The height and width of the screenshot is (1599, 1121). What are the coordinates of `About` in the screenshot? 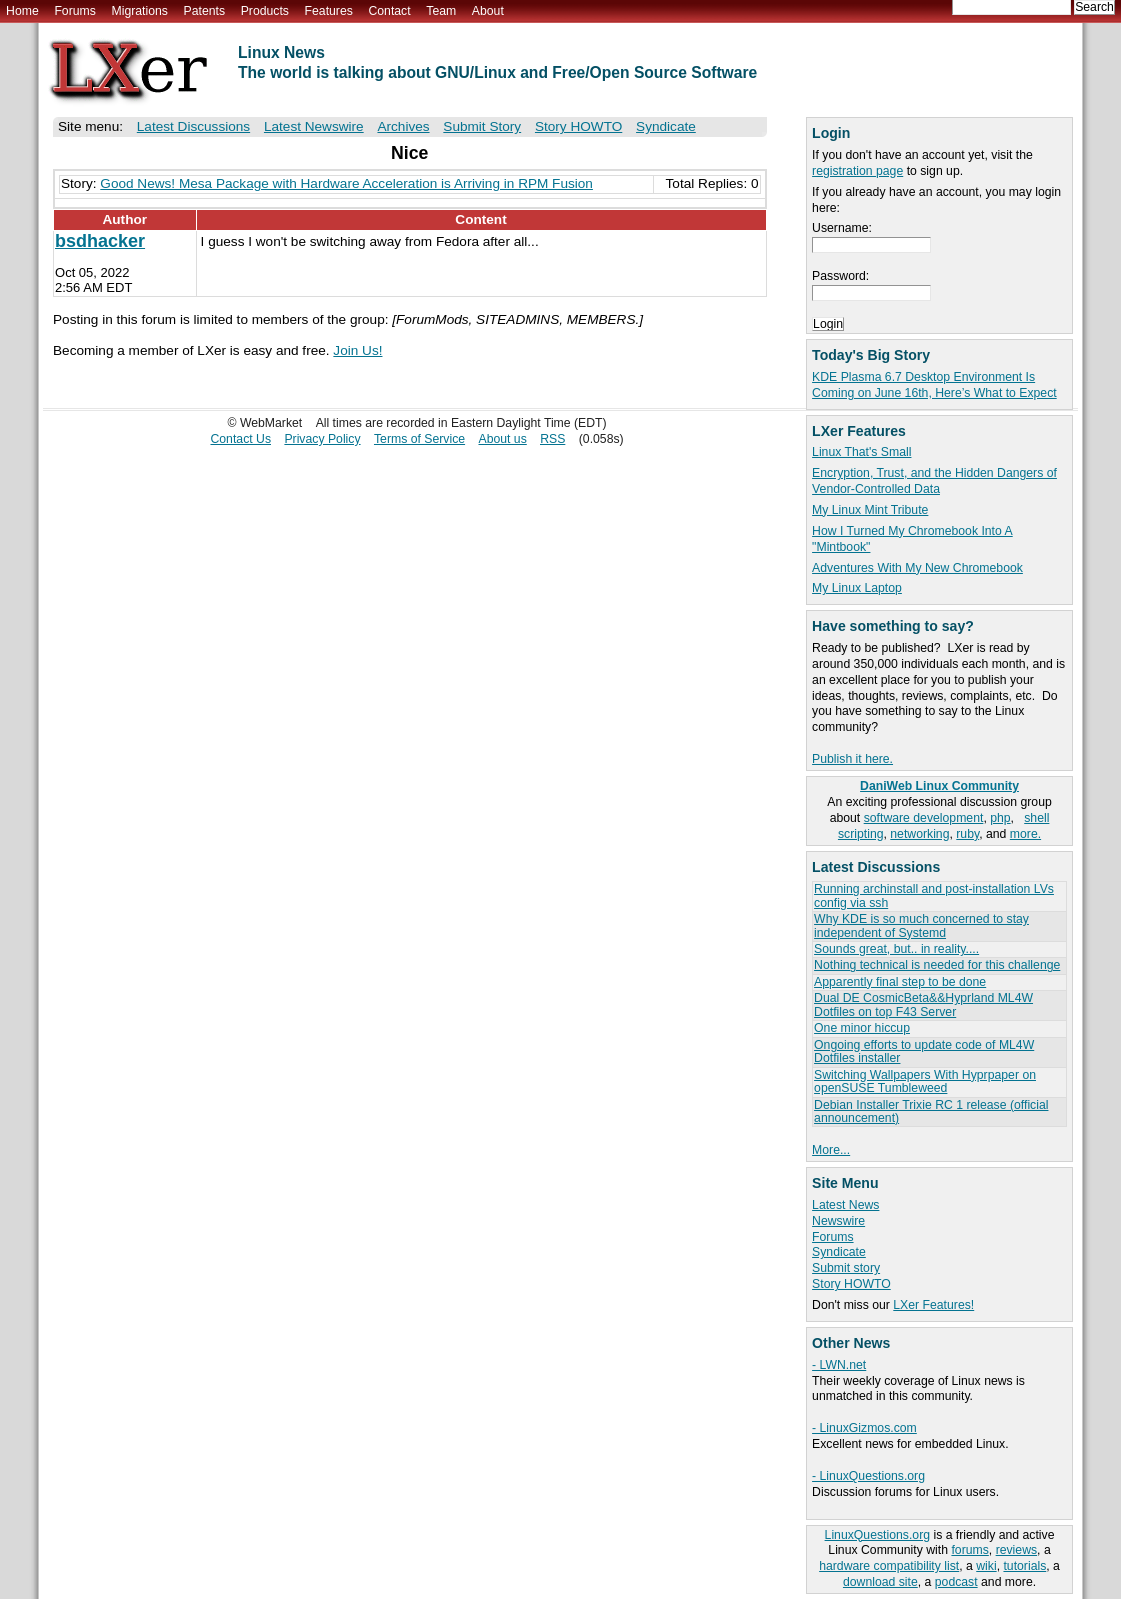 It's located at (488, 11).